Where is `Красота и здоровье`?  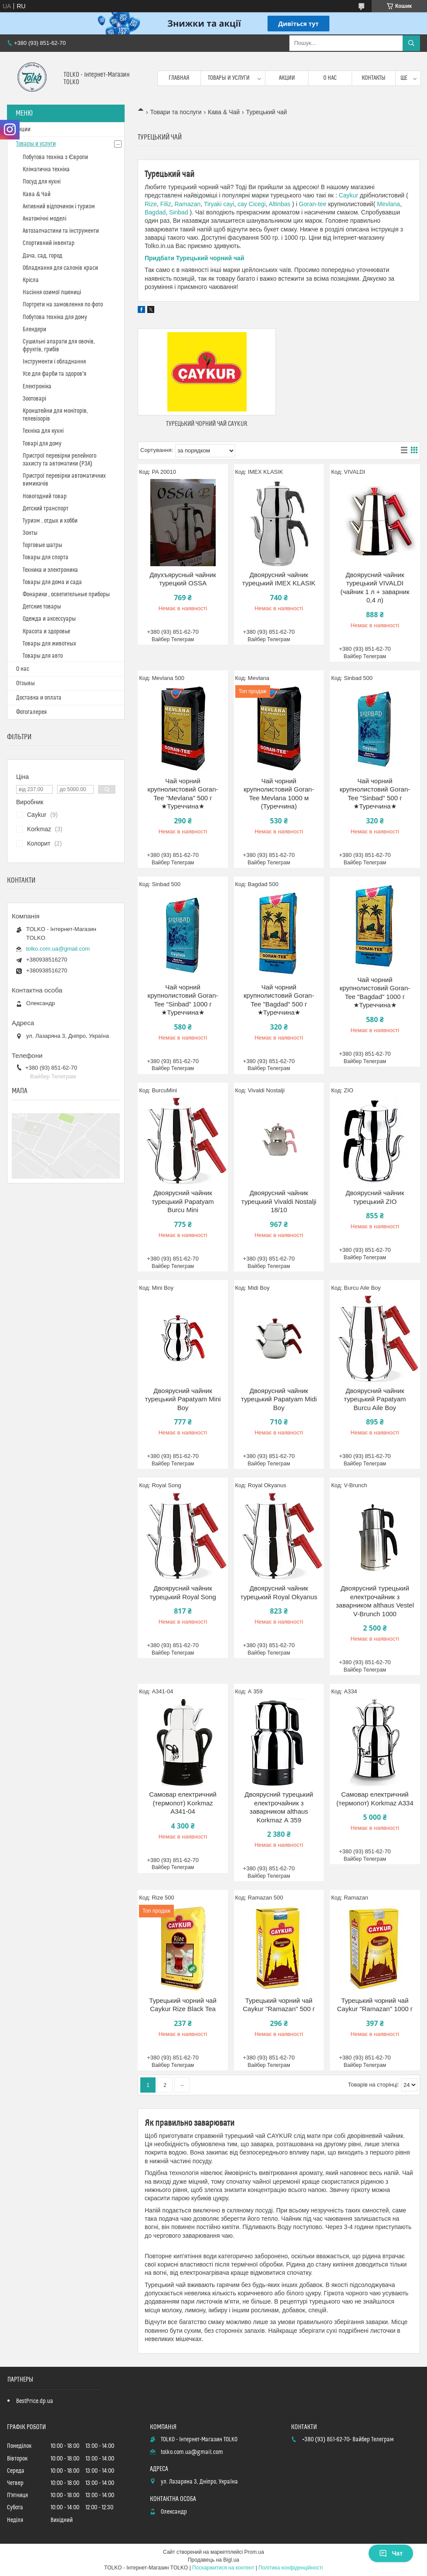
Красота и здоровье is located at coordinates (46, 631).